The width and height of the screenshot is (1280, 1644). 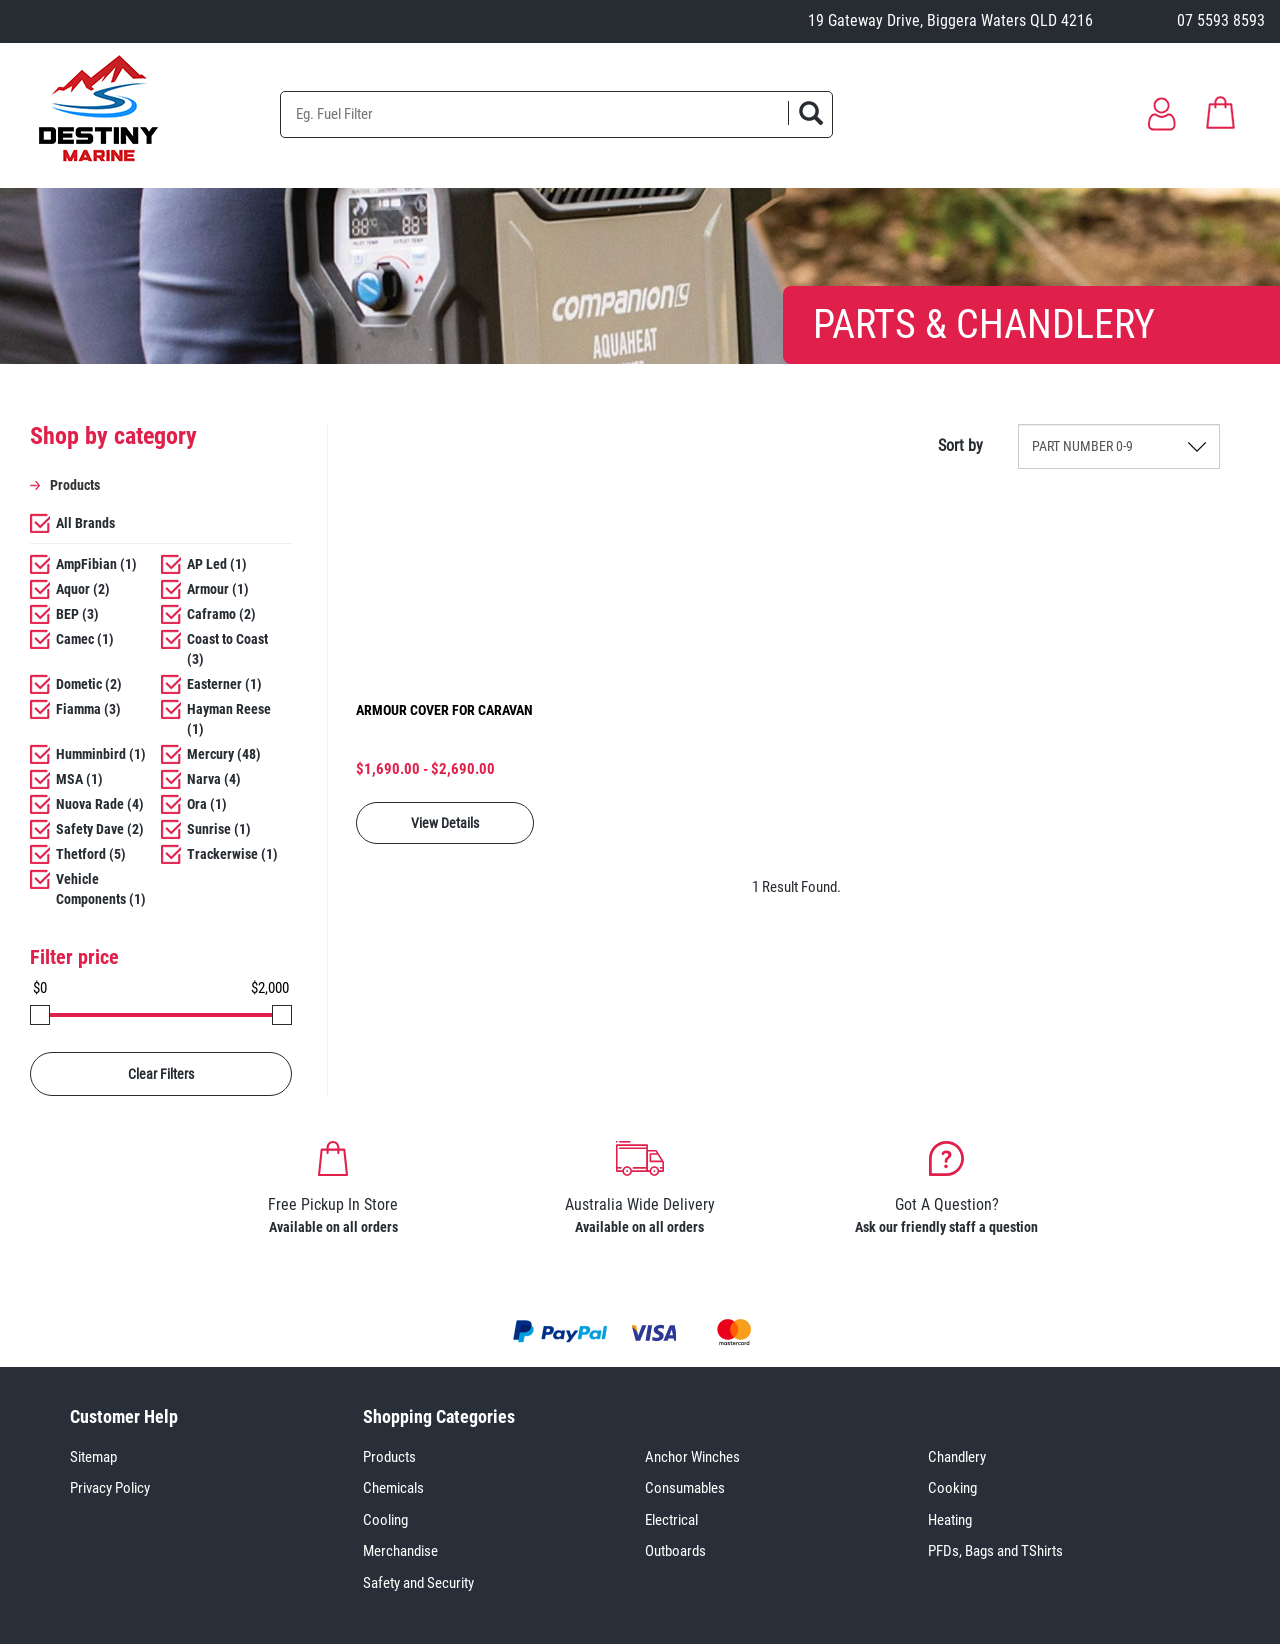 I want to click on Humminbird (1), so click(x=101, y=754).